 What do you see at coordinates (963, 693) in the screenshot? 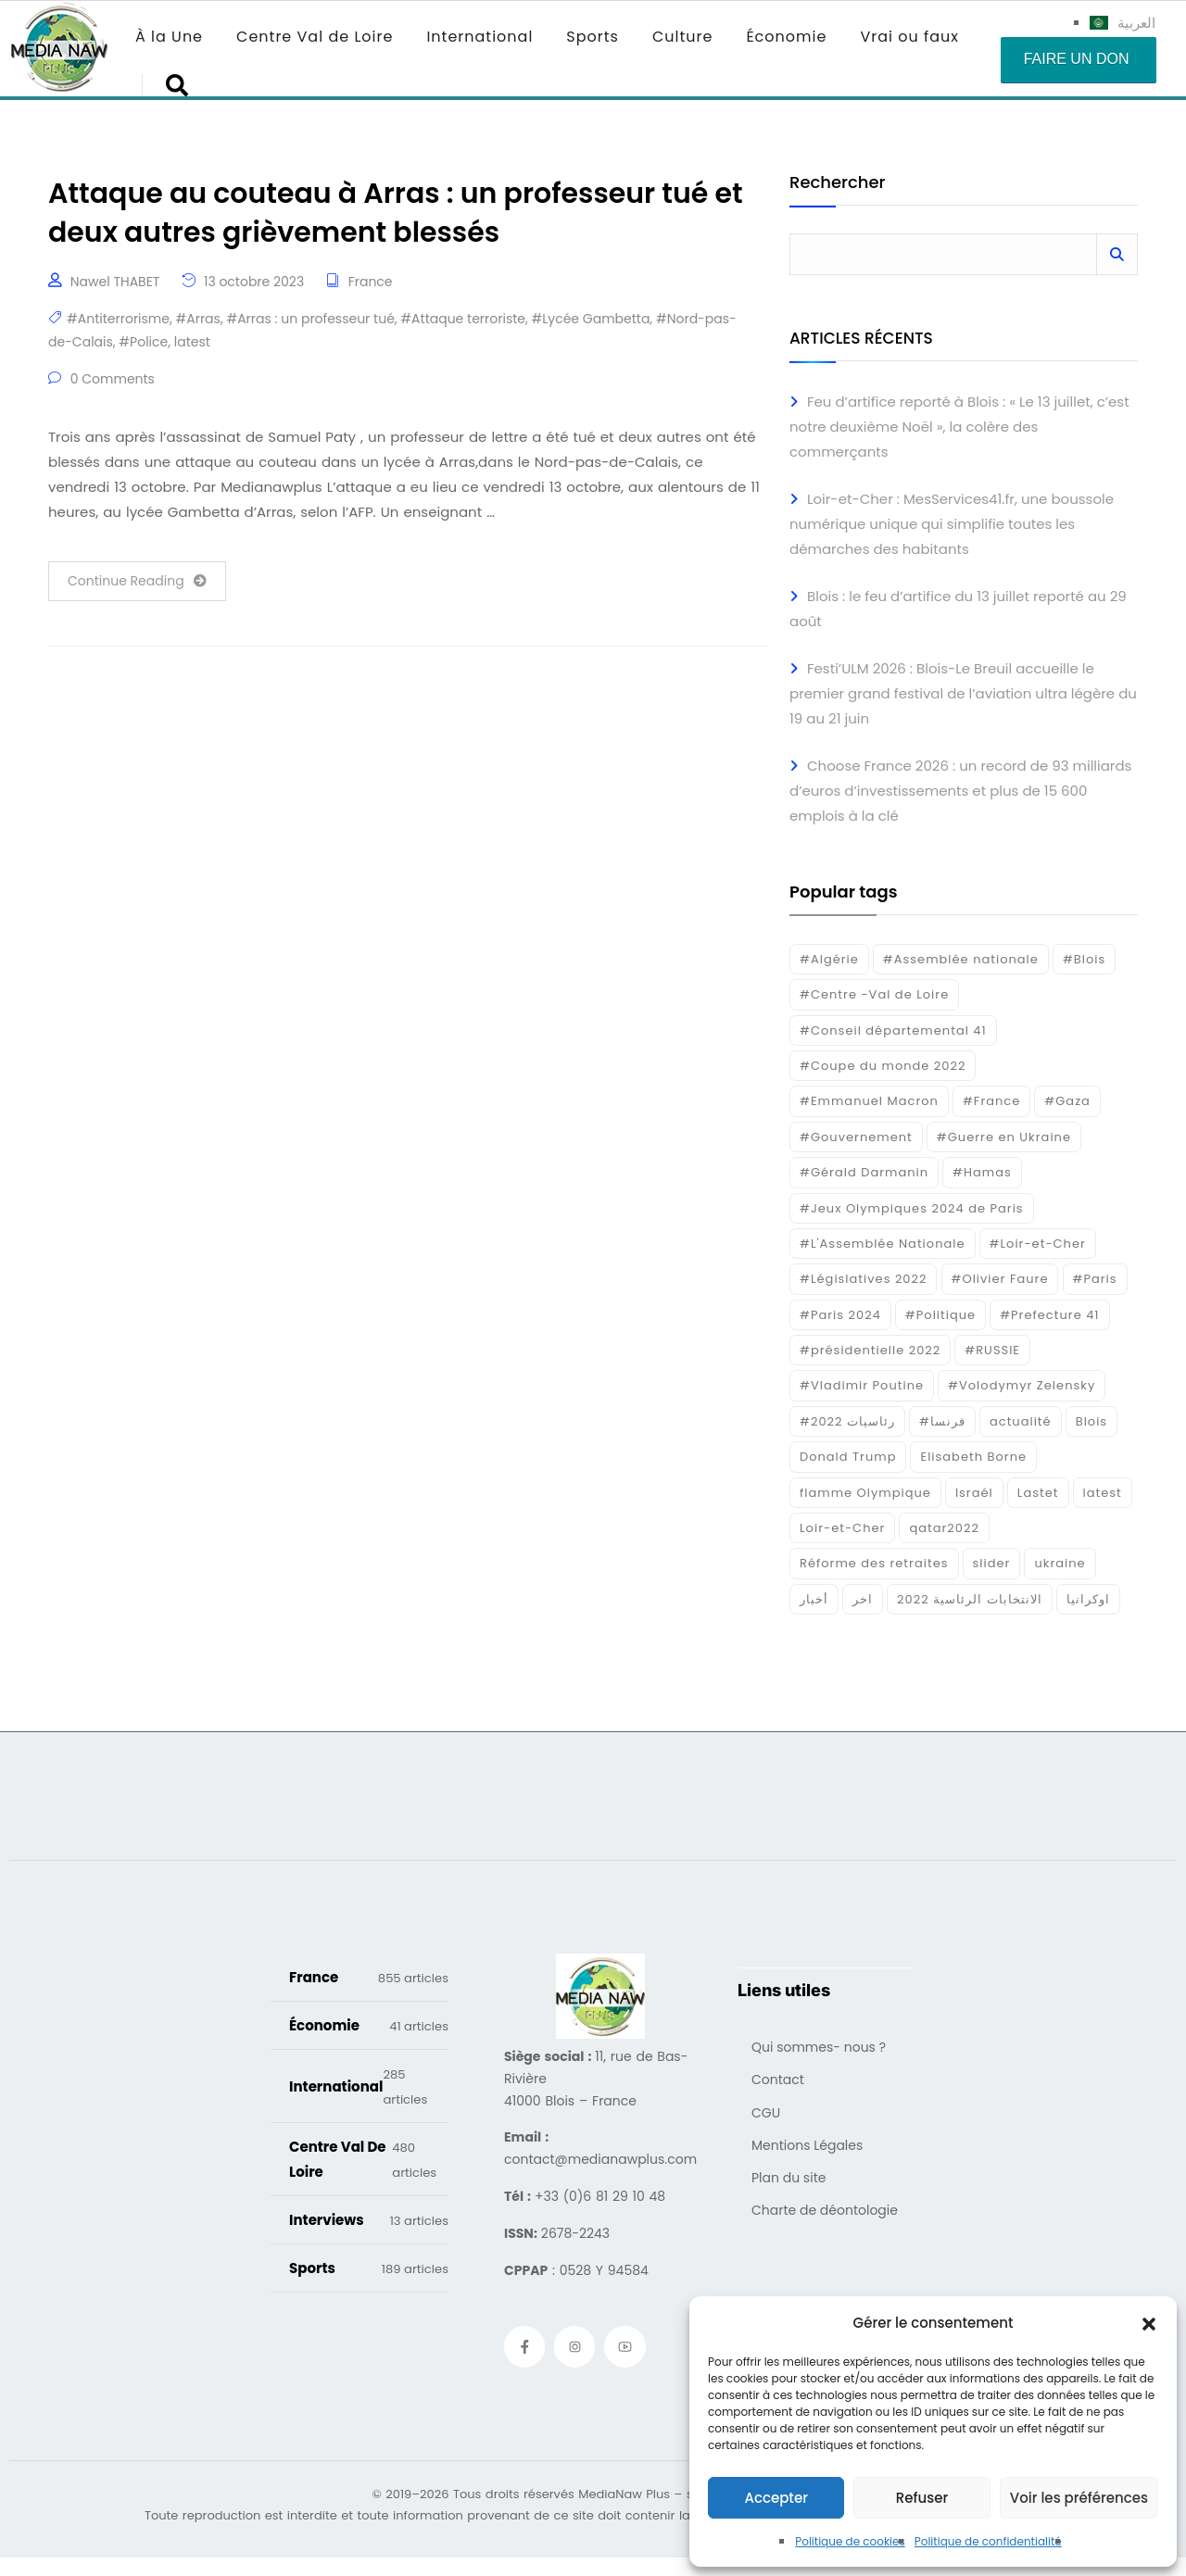
I see `Festi’ULM 2026 : Blois-Le Breuil accueille le premier grand festival de l’aviation ultra légère du 19 au 21 juin` at bounding box center [963, 693].